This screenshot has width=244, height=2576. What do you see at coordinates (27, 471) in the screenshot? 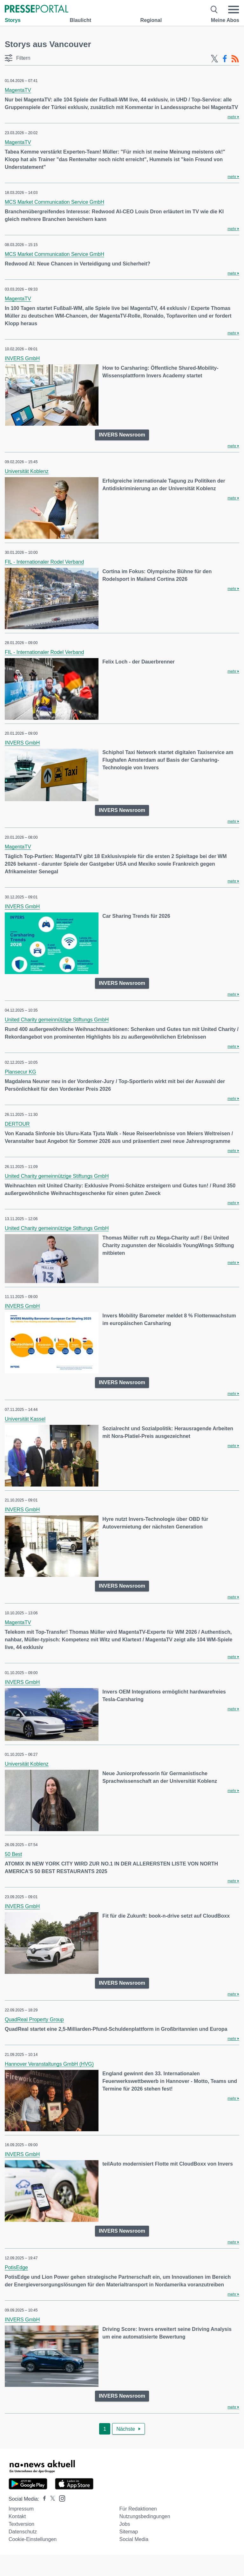
I see `Universität Koblenz` at bounding box center [27, 471].